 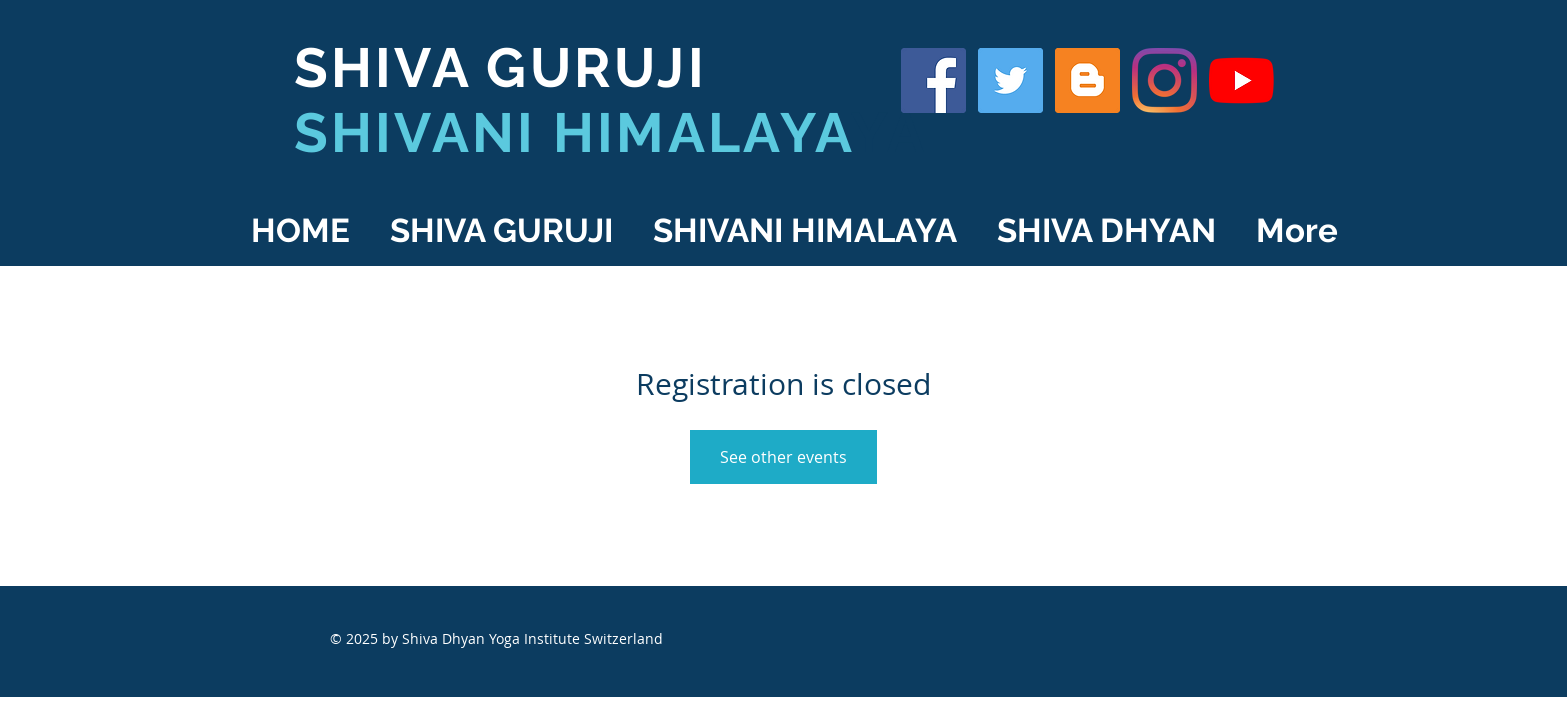 I want to click on [Shiva Guruji on Instagram], so click(x=1164, y=80).